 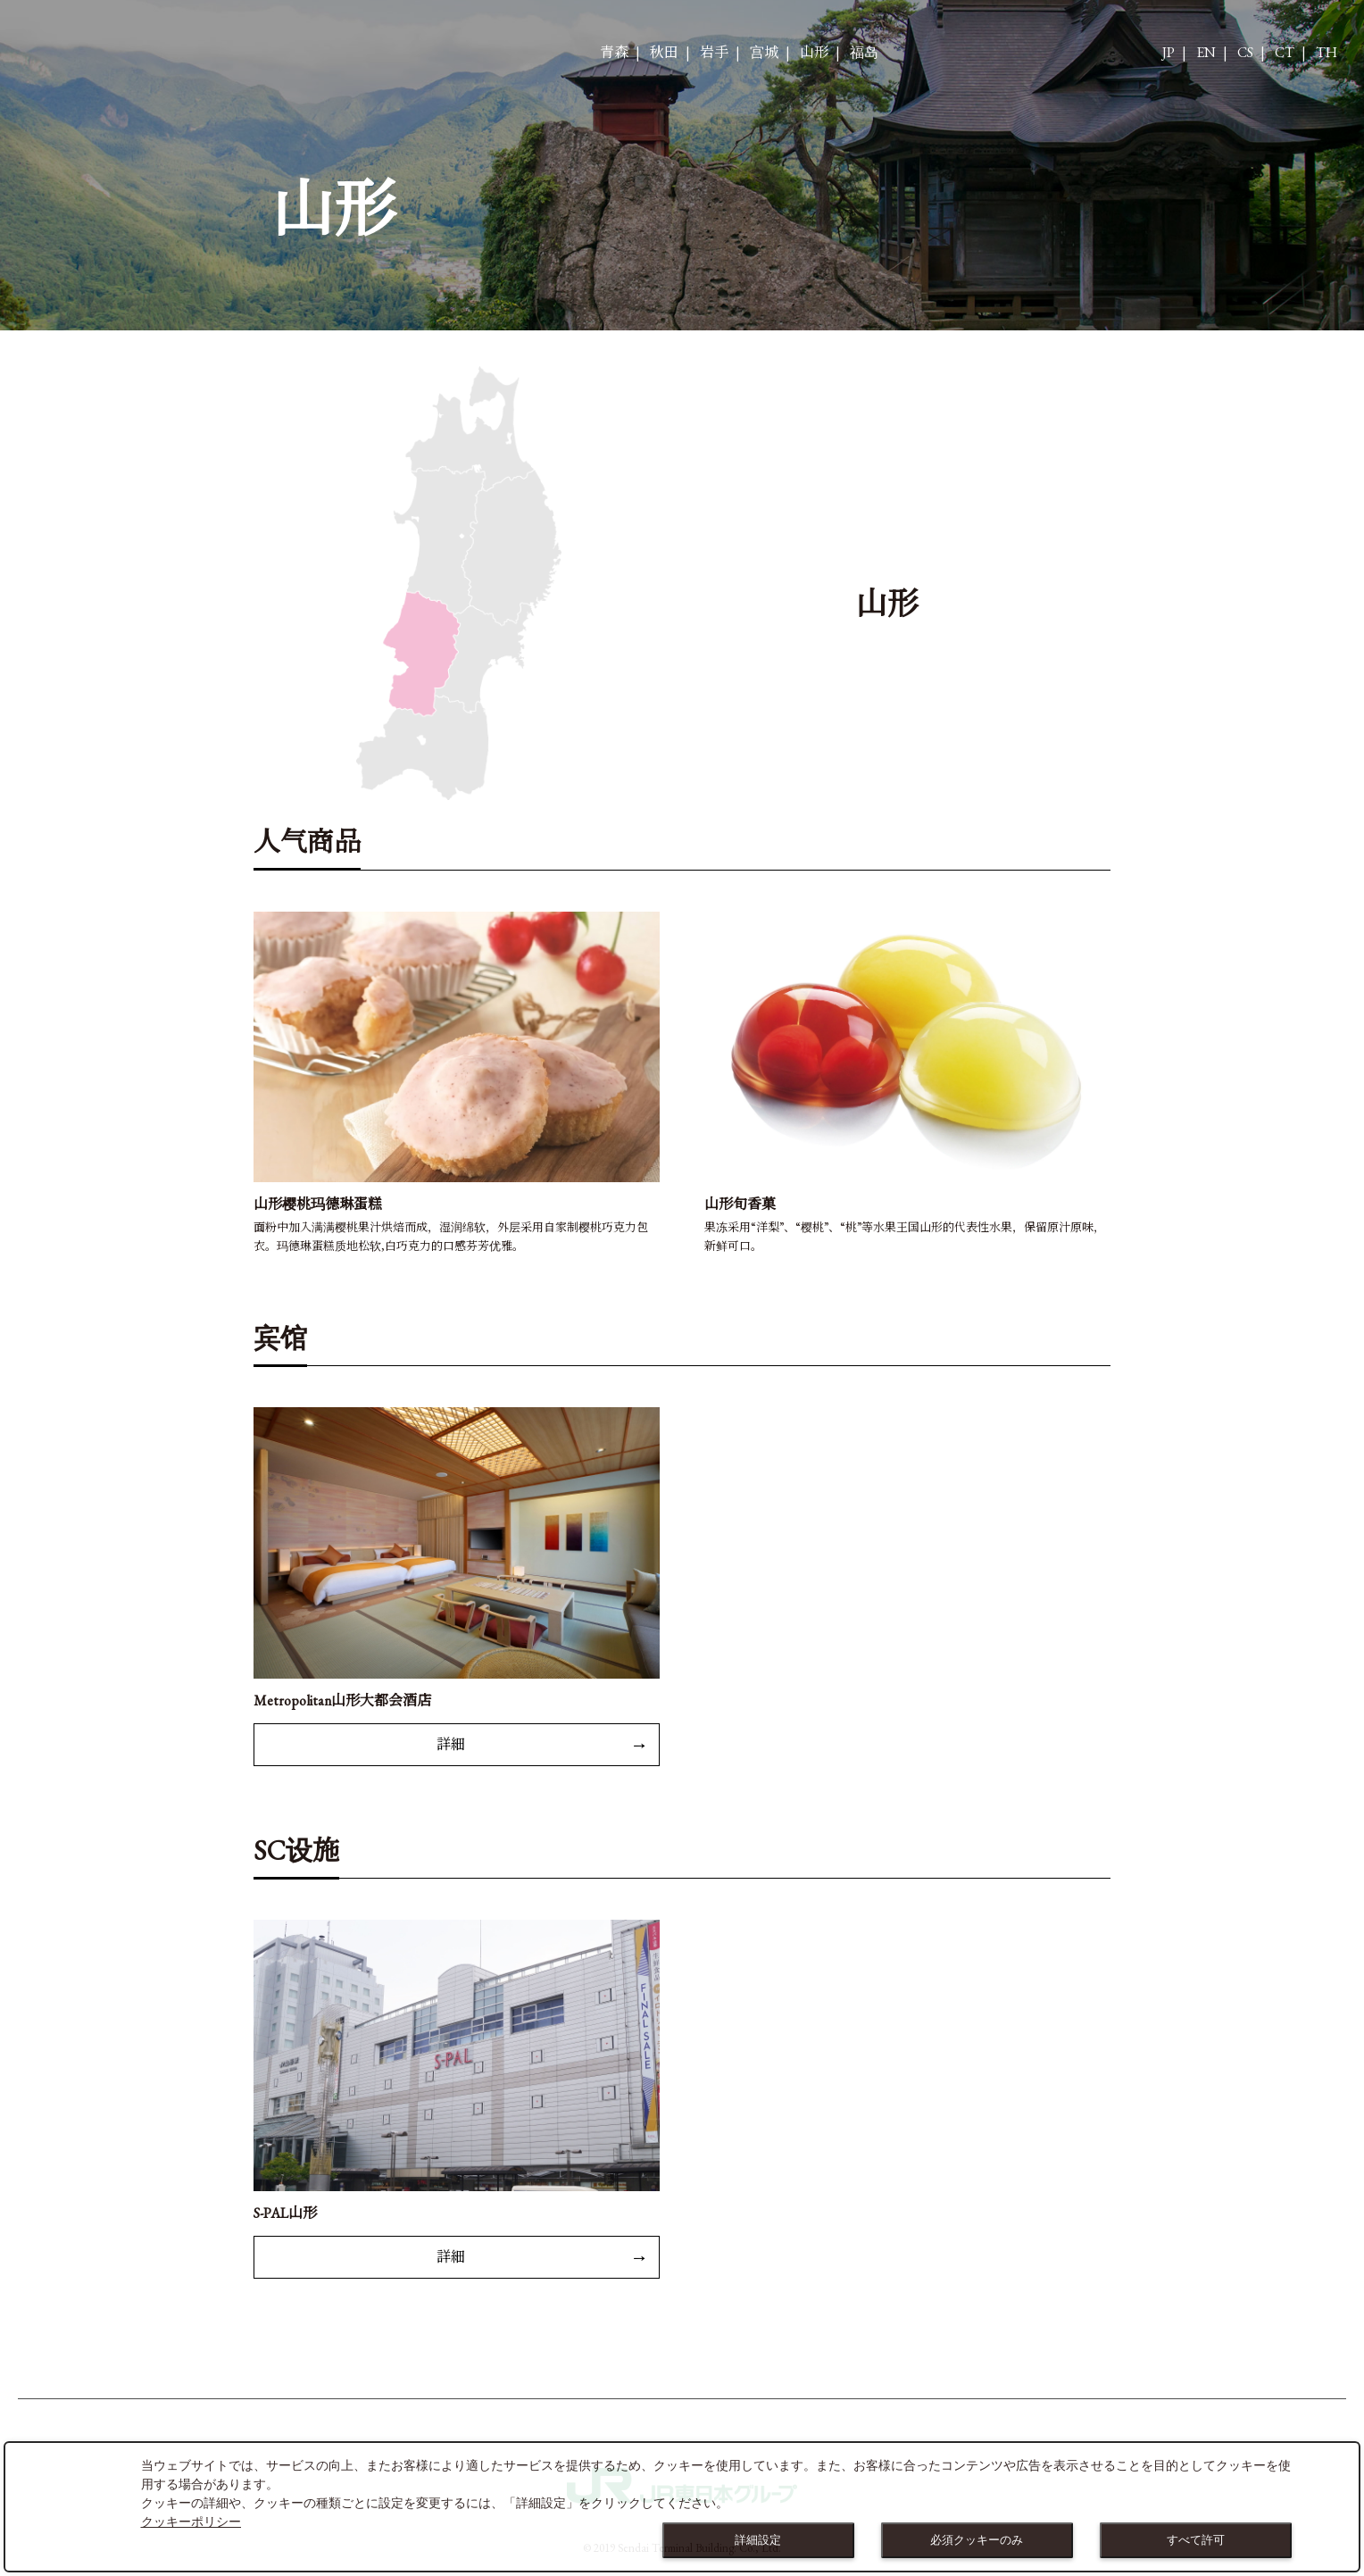 I want to click on 岩手, so click(x=714, y=53).